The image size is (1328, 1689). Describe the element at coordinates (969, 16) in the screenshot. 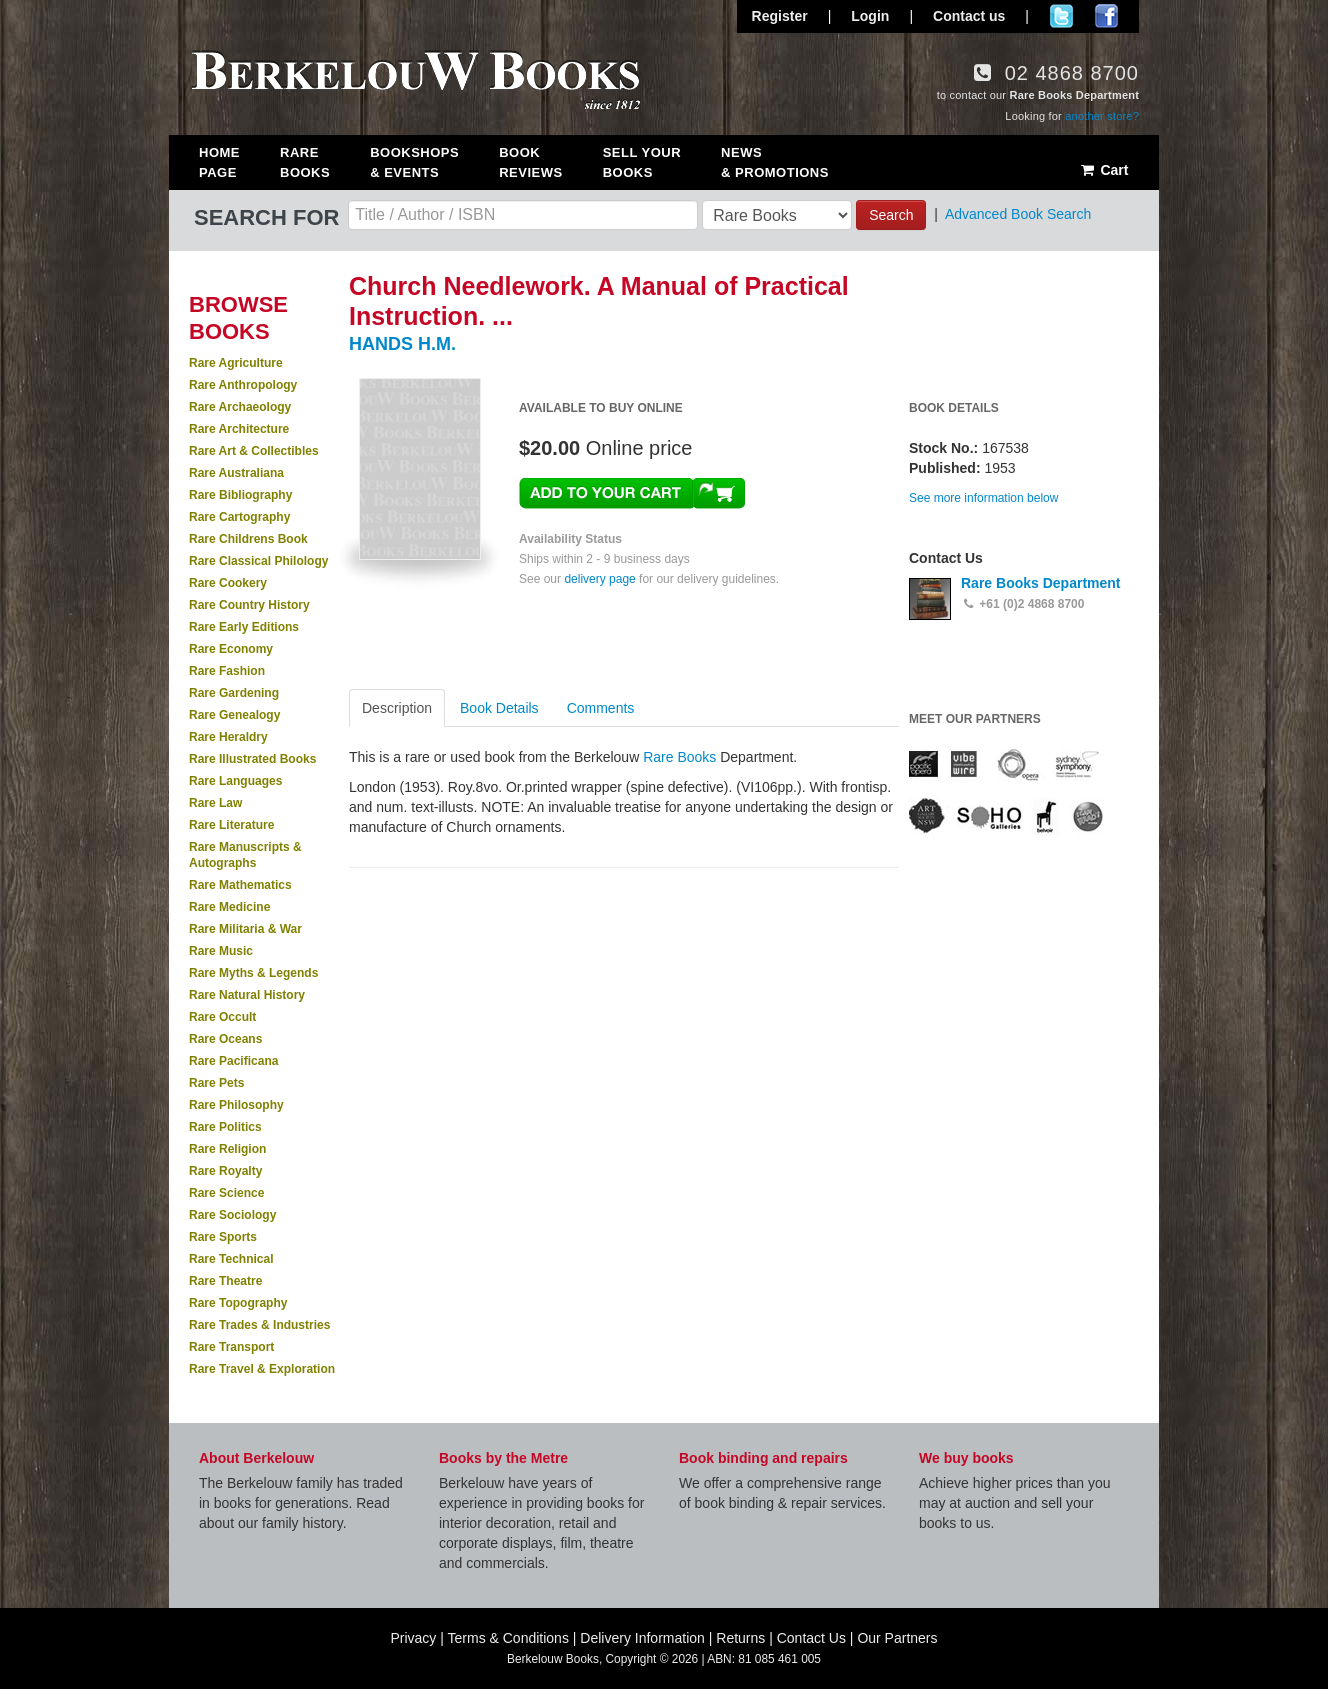

I see `Contact us` at that location.